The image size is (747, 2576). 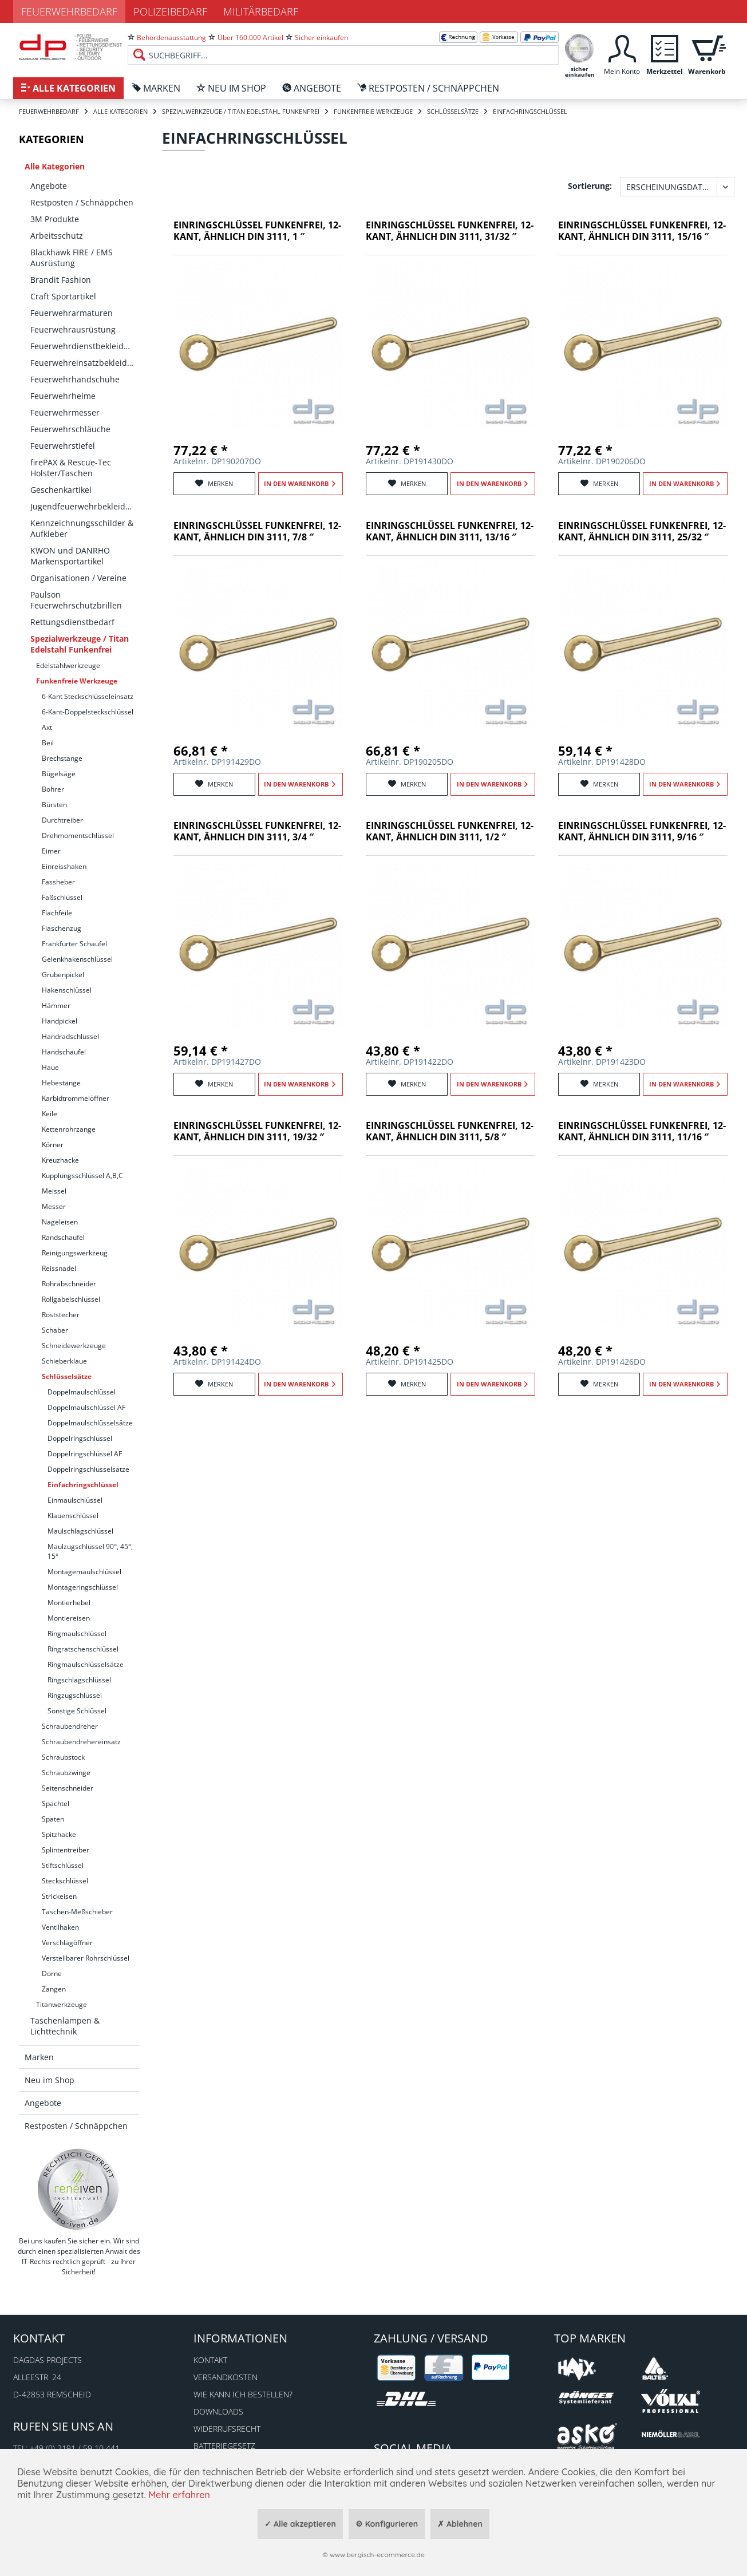 What do you see at coordinates (66, 1772) in the screenshot?
I see `Schraubzwinge` at bounding box center [66, 1772].